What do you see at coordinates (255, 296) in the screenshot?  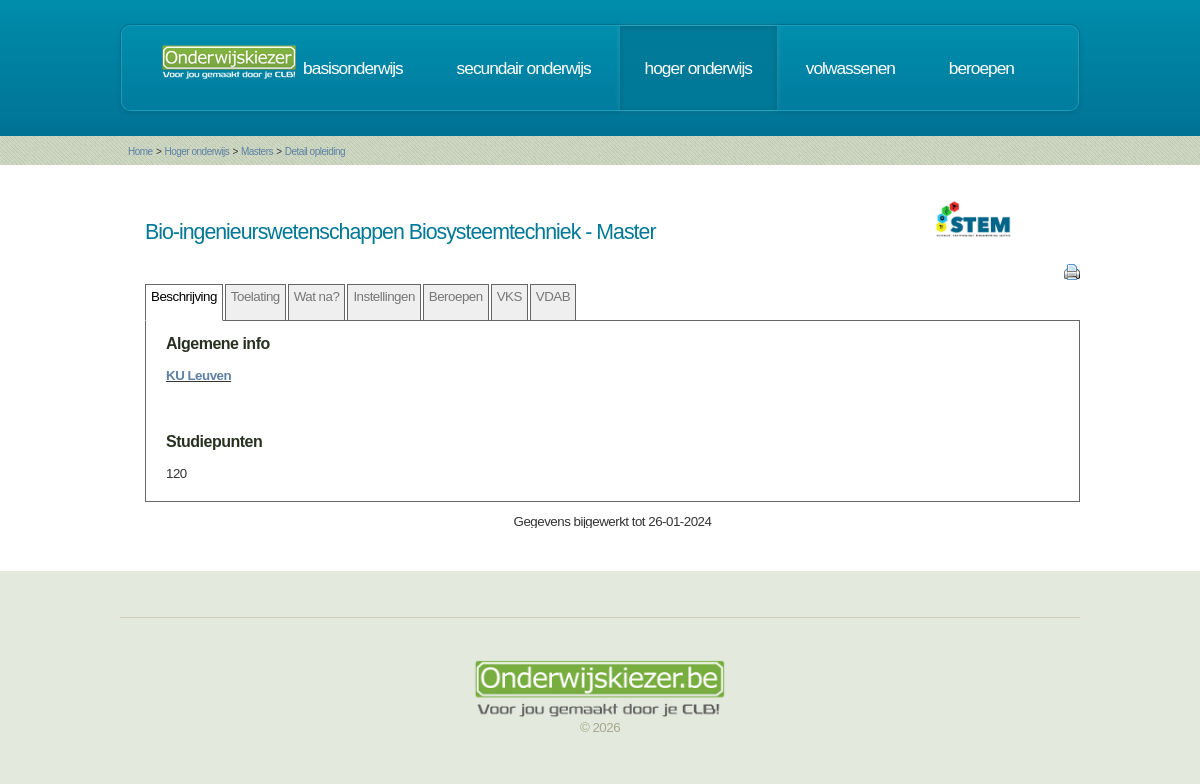 I see `Toelating` at bounding box center [255, 296].